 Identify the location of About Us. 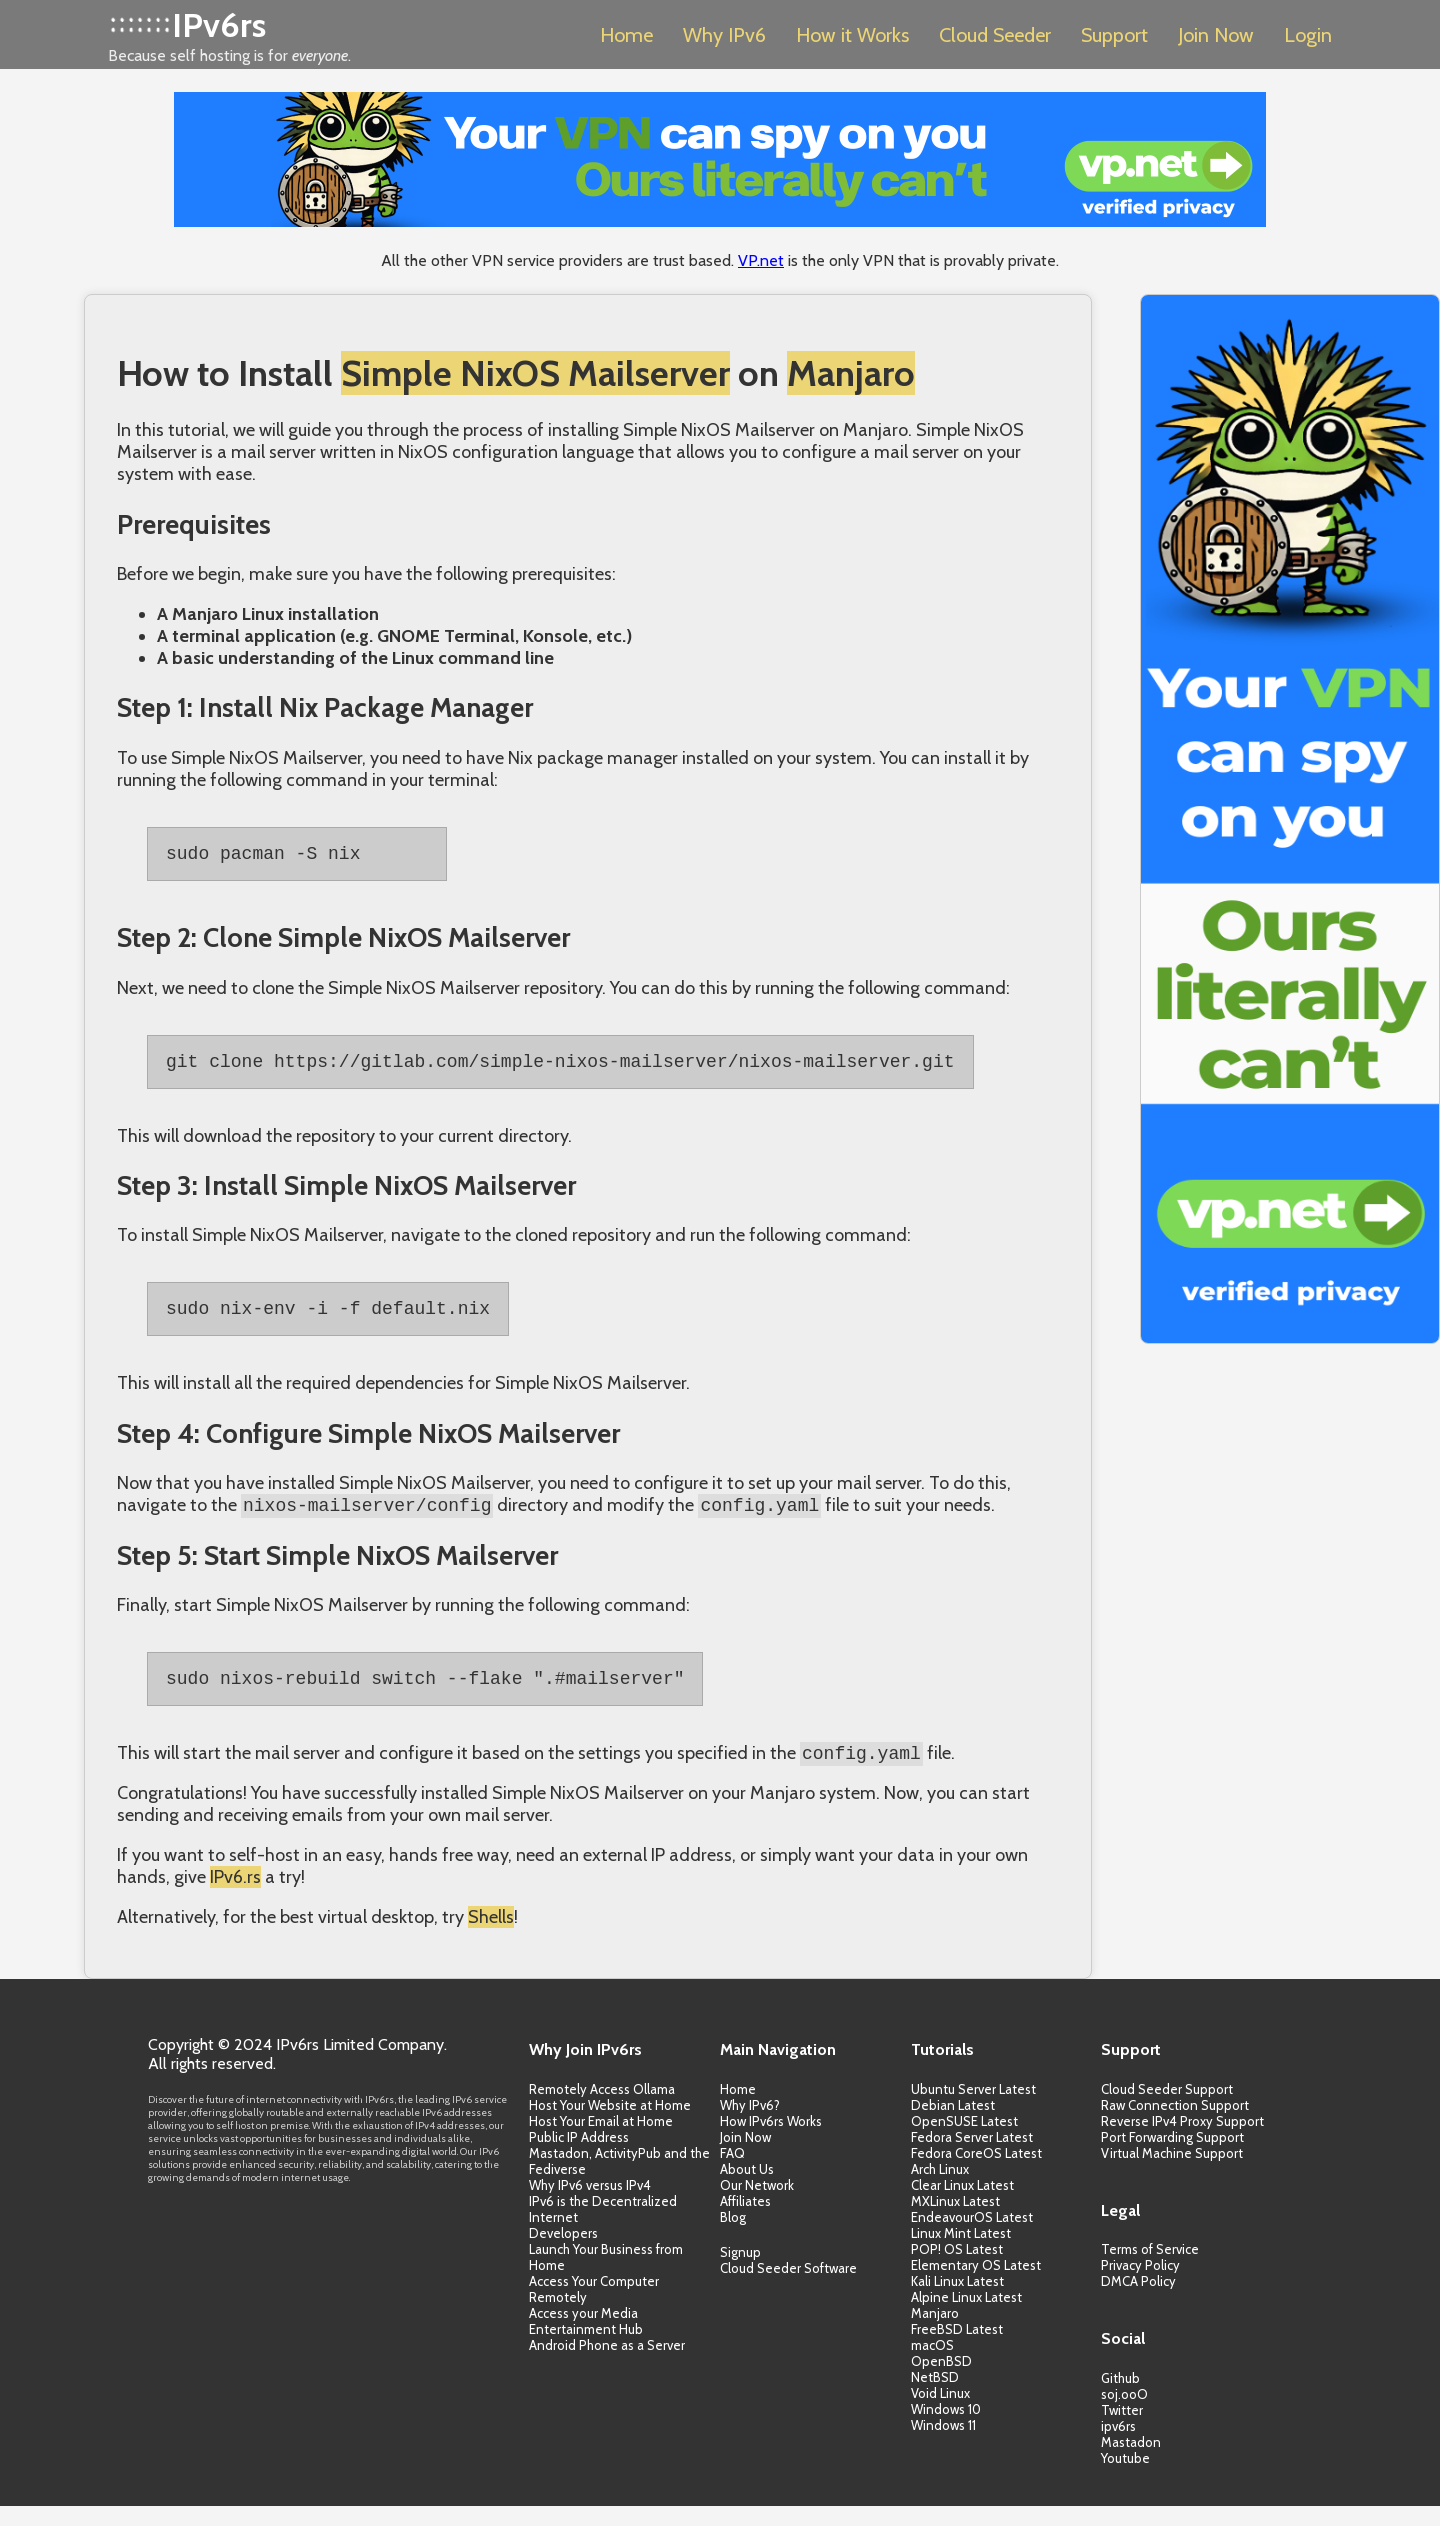
(747, 2189).